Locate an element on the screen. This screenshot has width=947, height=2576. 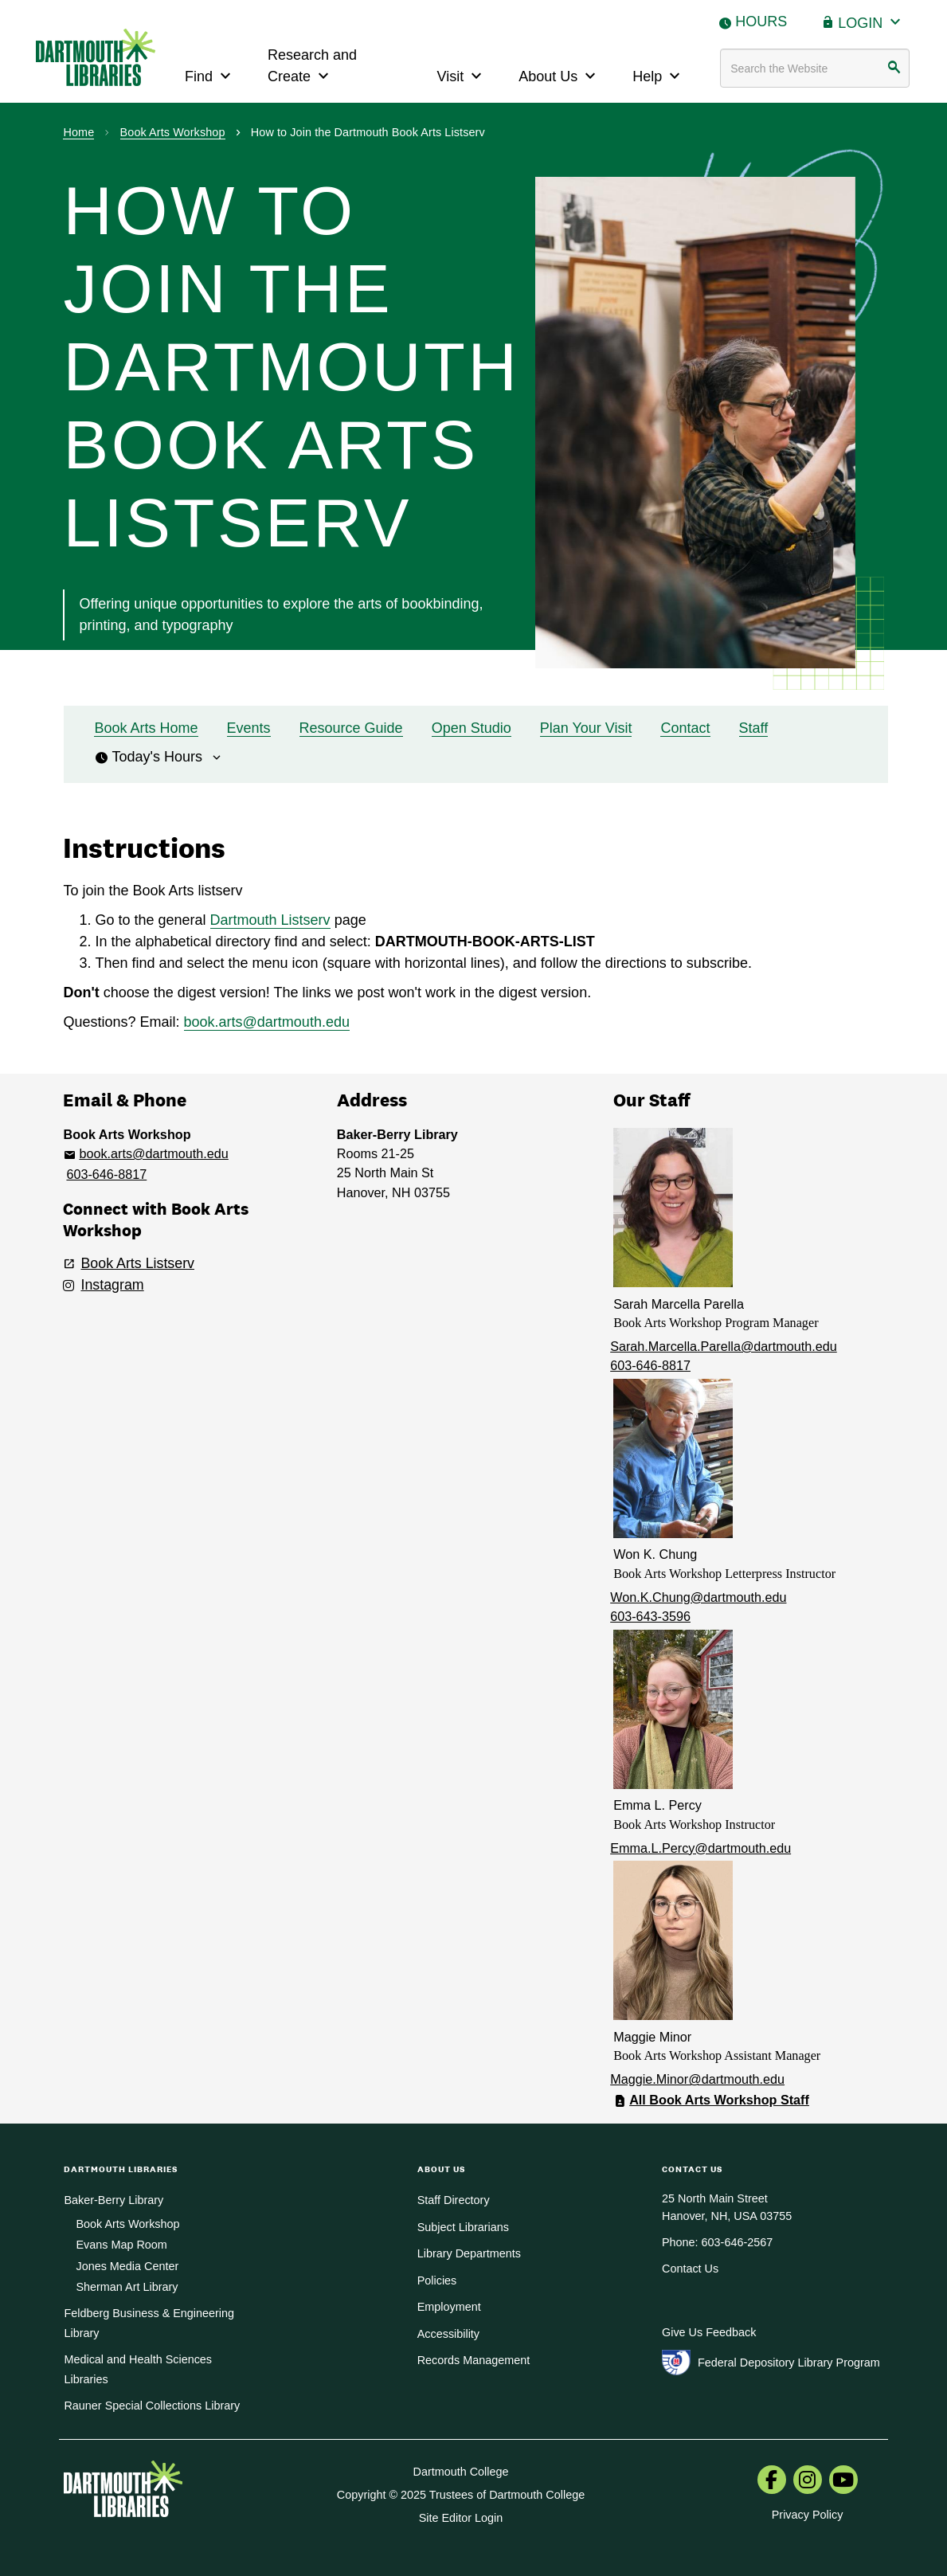
Today's Hours is located at coordinates (158, 757).